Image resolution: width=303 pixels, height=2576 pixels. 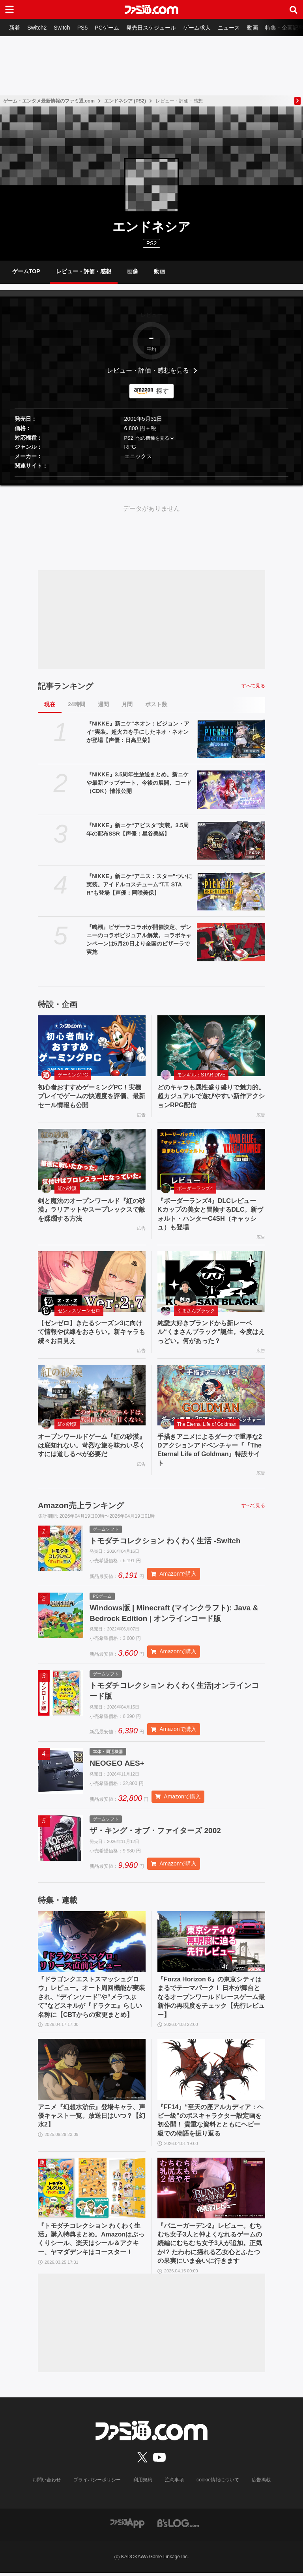 What do you see at coordinates (128, 438) in the screenshot?
I see `PS2` at bounding box center [128, 438].